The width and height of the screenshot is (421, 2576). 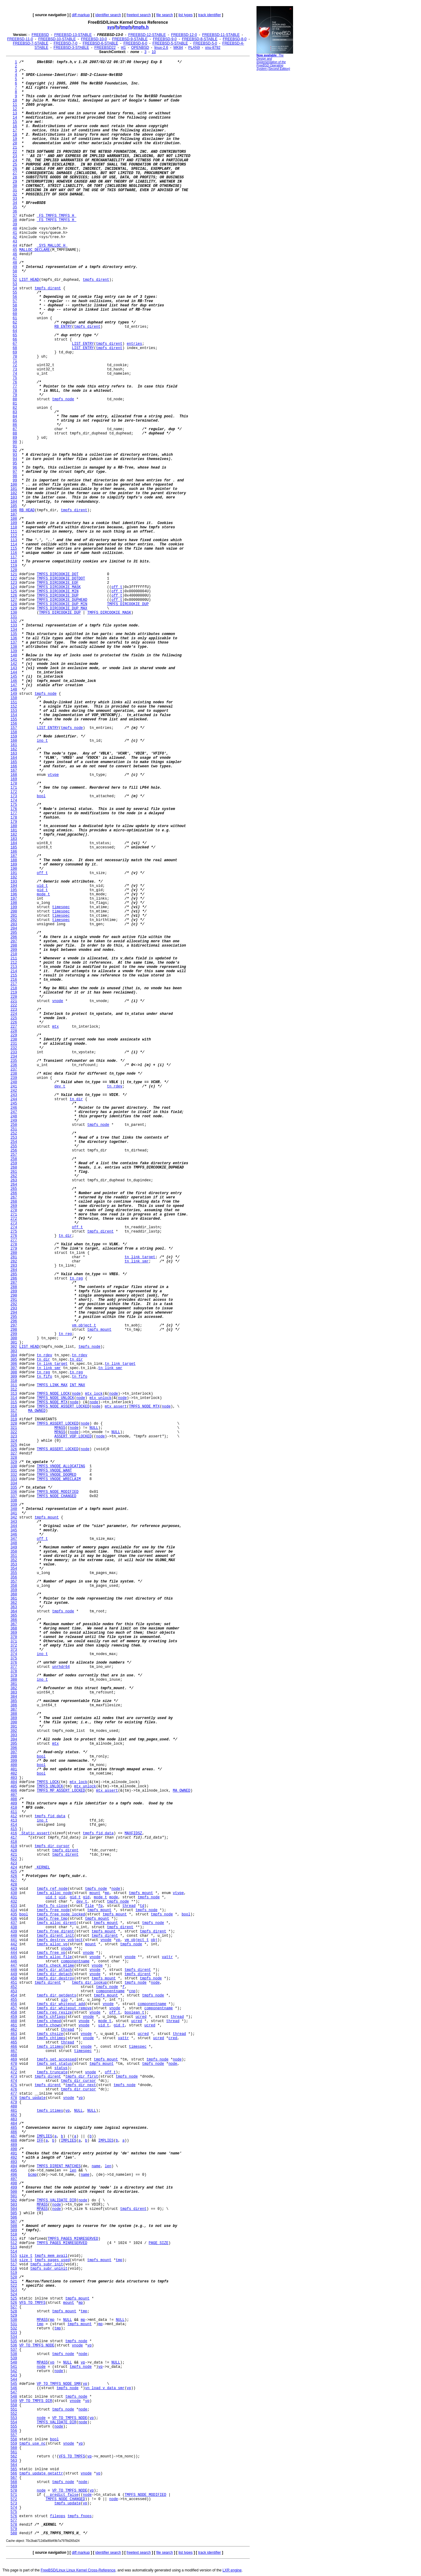 What do you see at coordinates (13, 2448) in the screenshot?
I see `560` at bounding box center [13, 2448].